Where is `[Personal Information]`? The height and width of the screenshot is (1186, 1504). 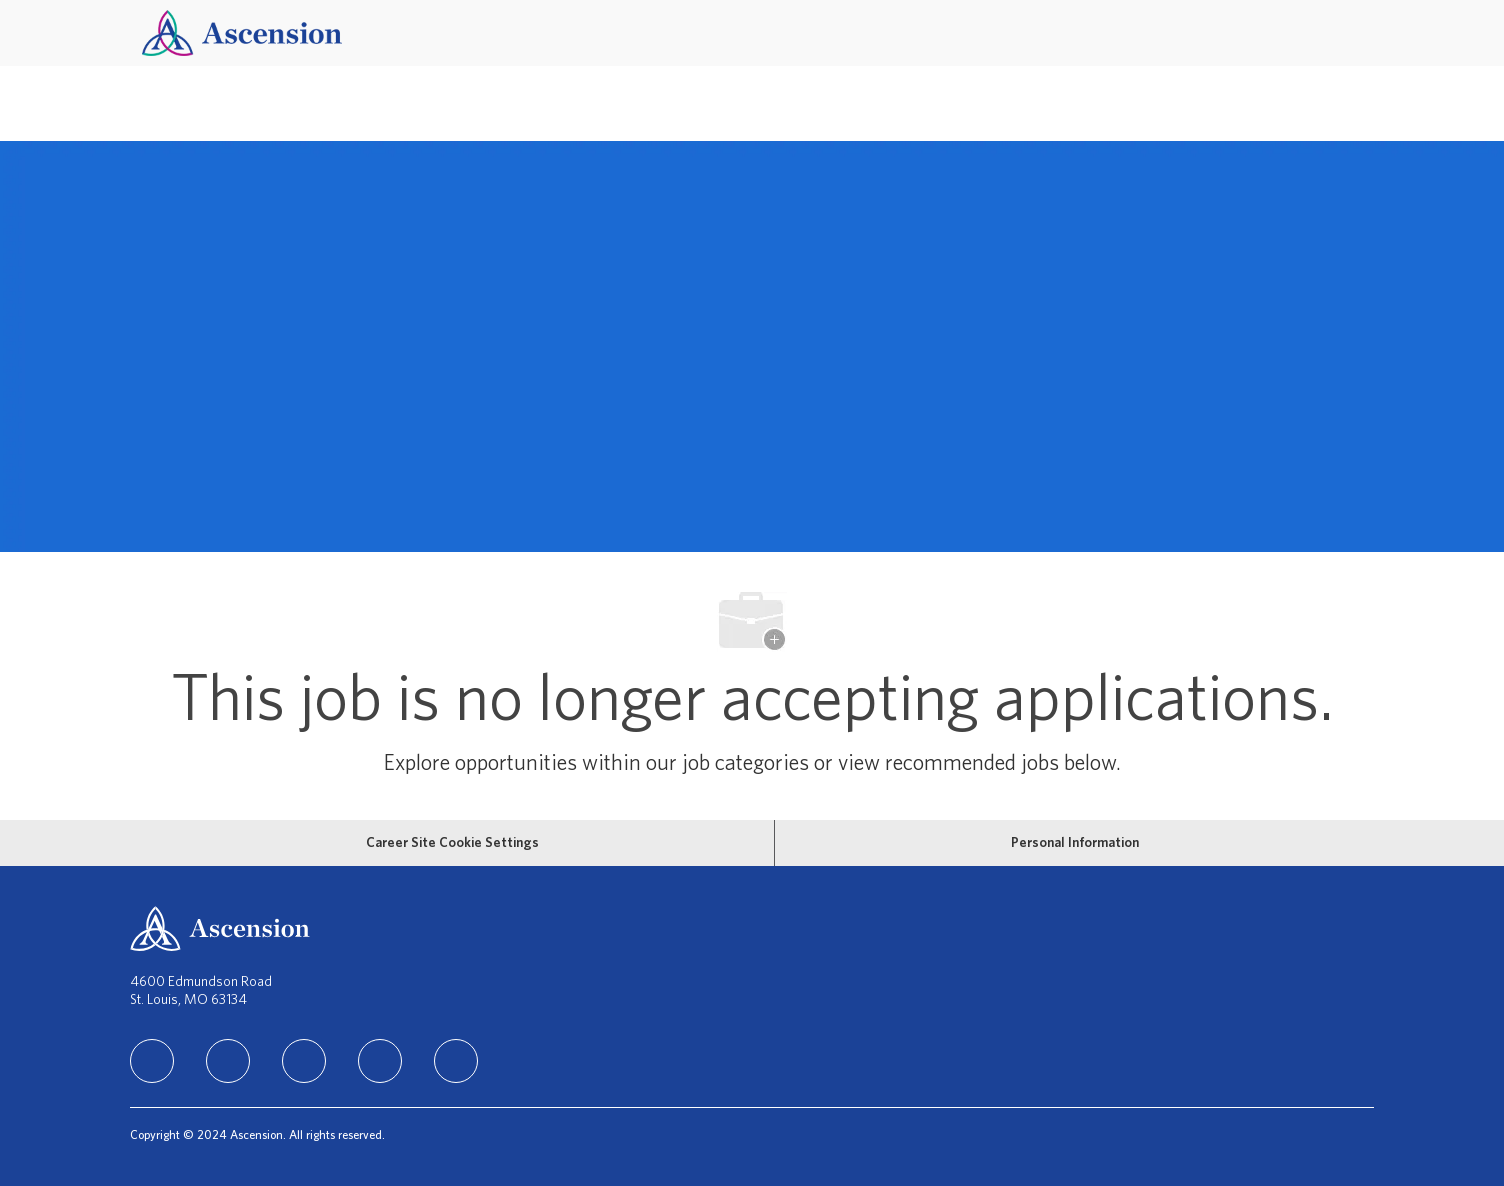
[Personal Information] is located at coordinates (1075, 843).